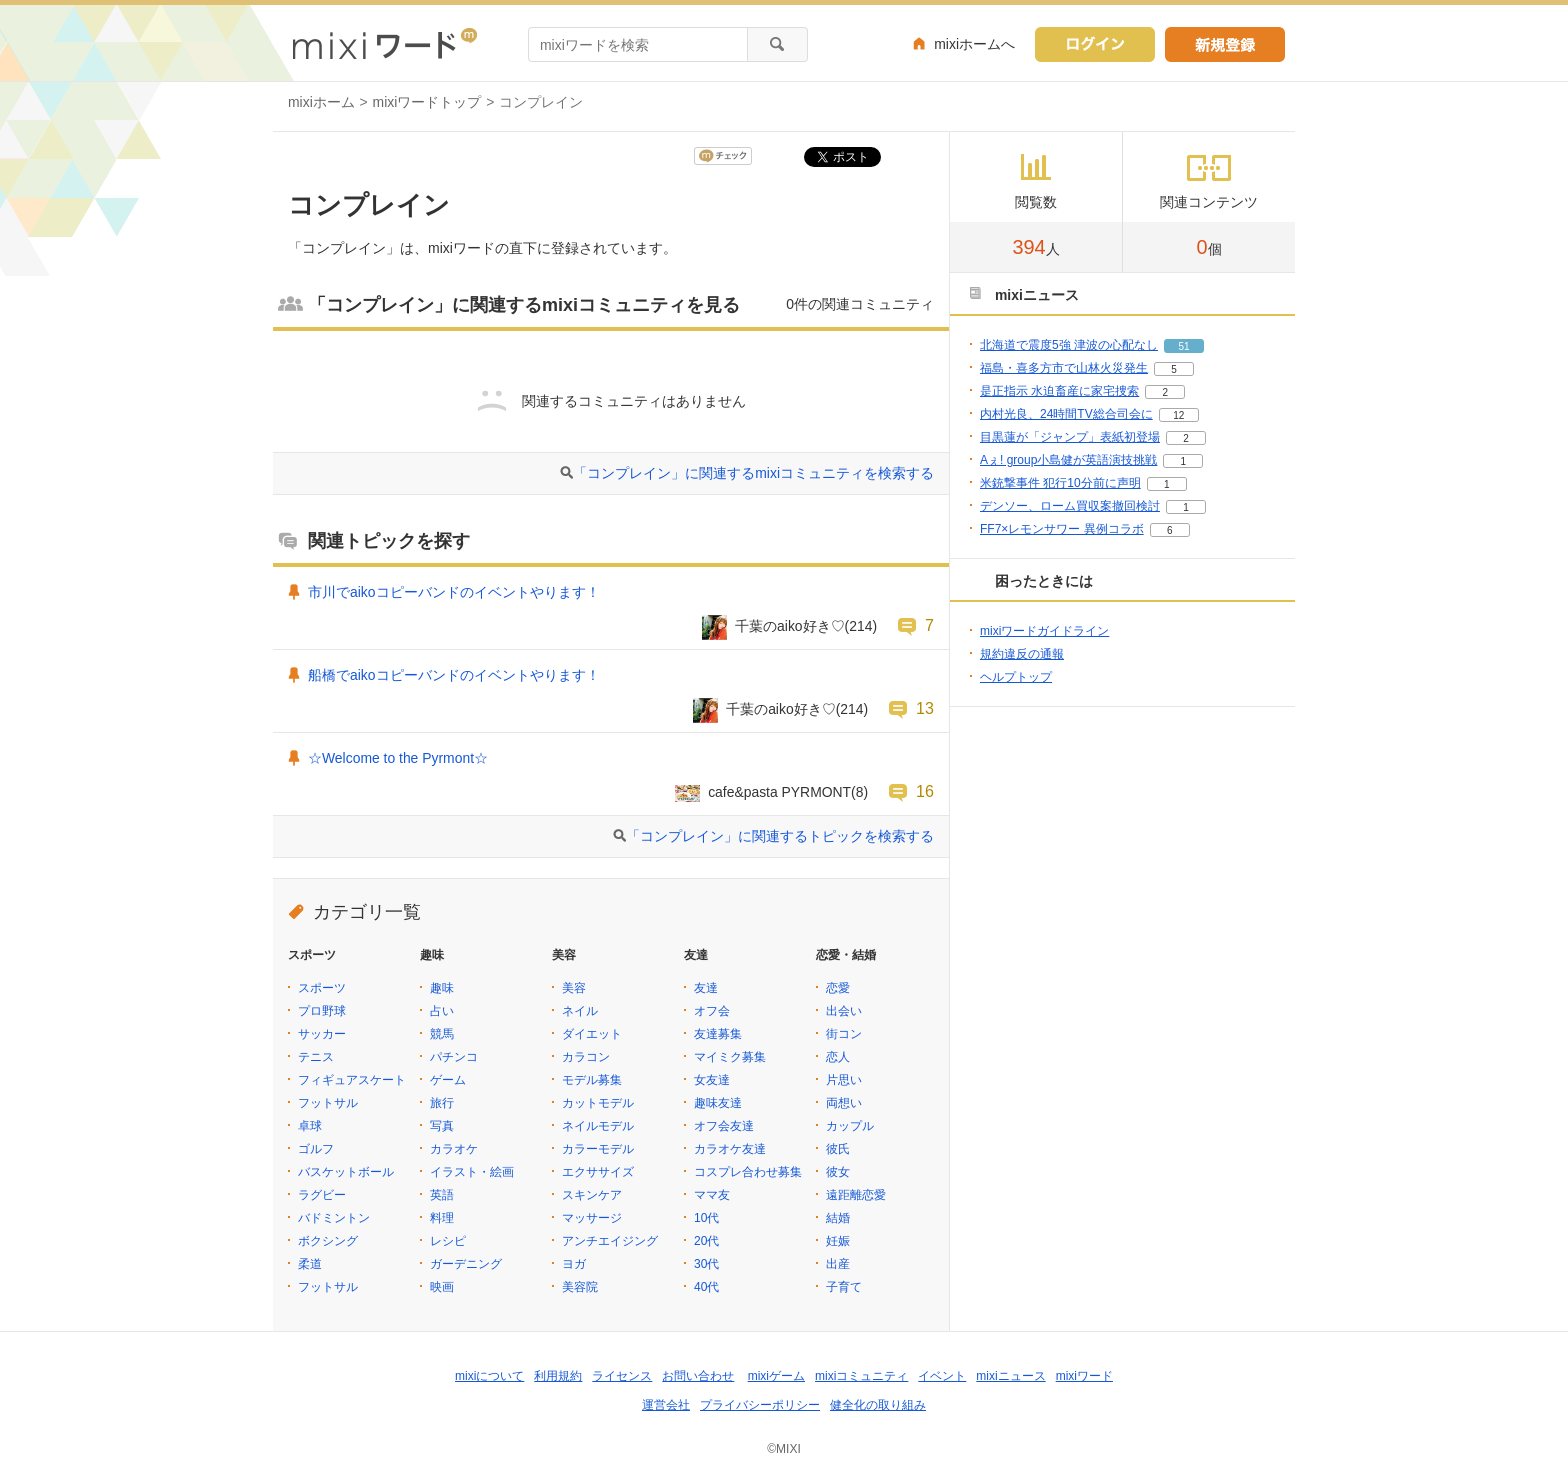 This screenshot has width=1568, height=1478. I want to click on 北海道で震度5強 津波の心配なし, so click(1069, 345).